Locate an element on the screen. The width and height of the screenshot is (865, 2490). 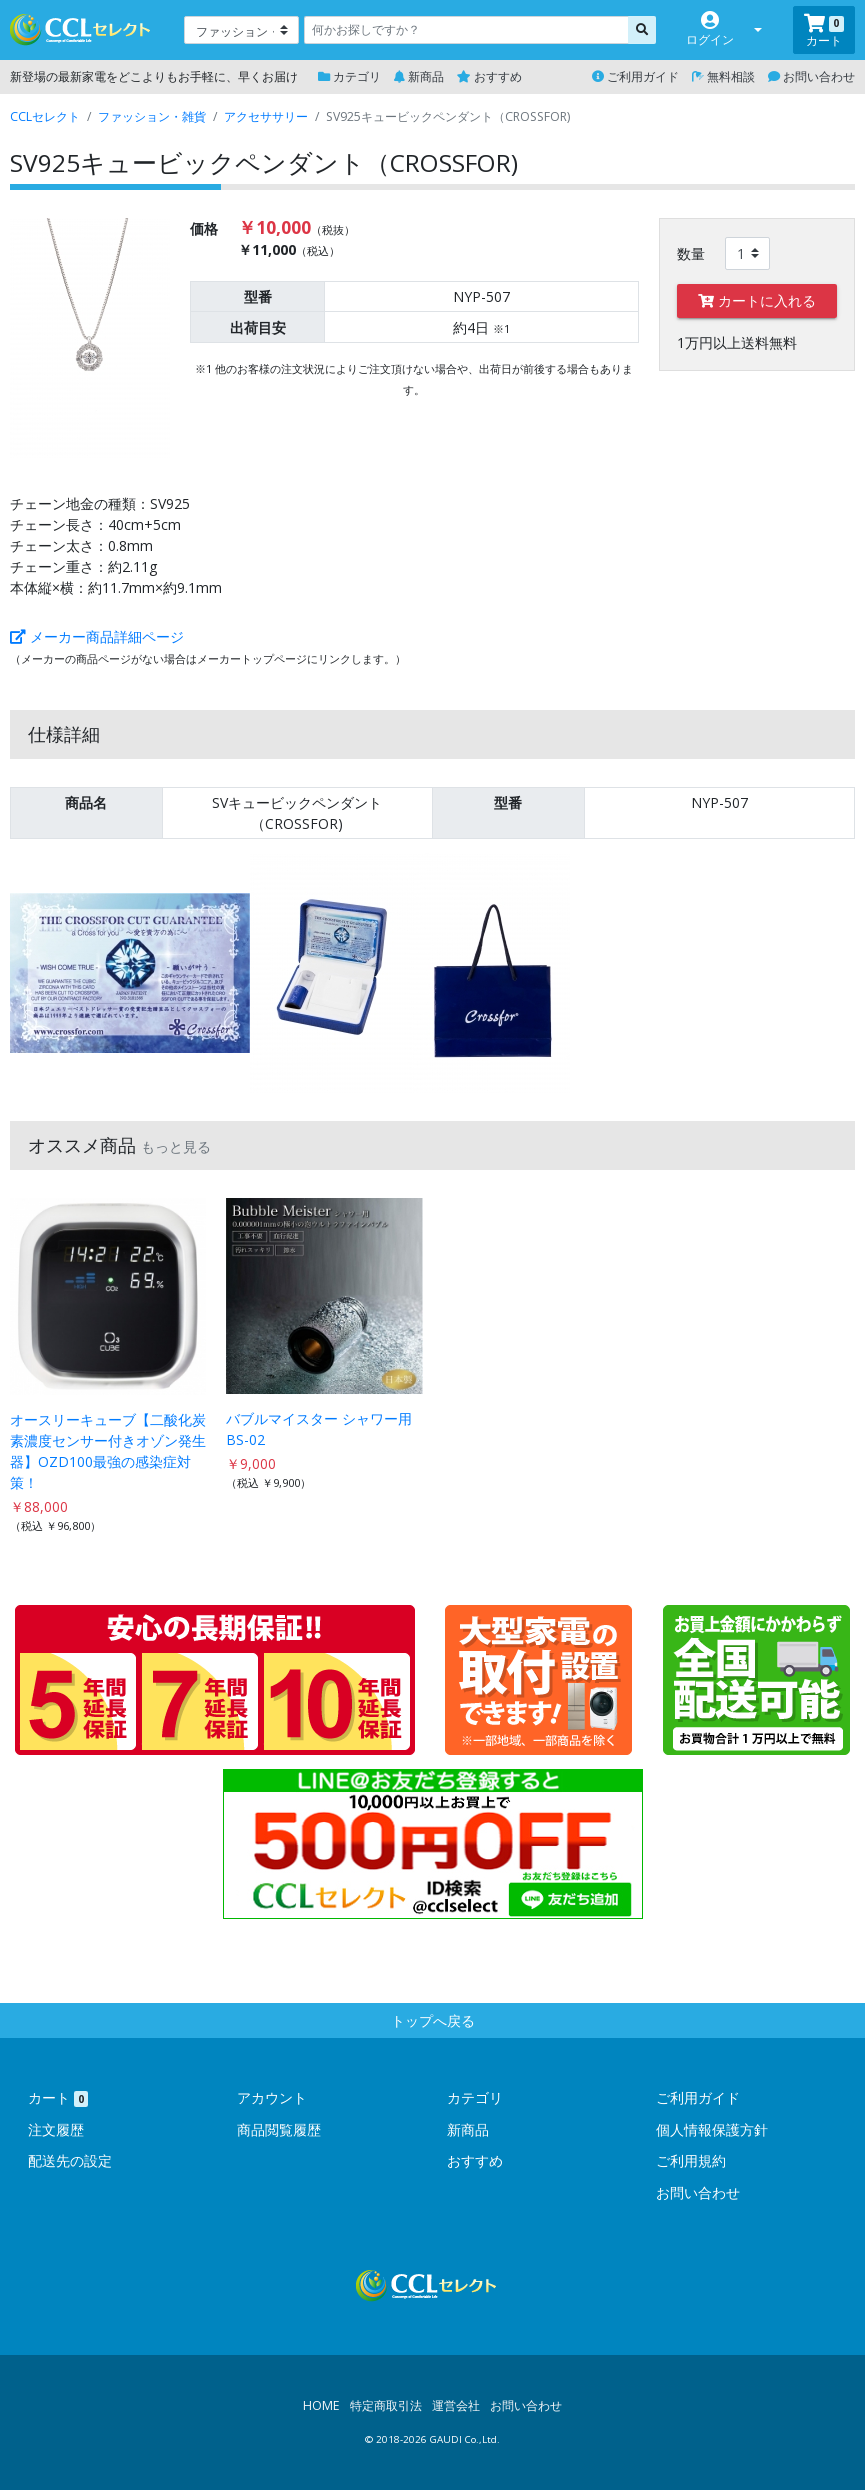
カートに入れる is located at coordinates (757, 300).